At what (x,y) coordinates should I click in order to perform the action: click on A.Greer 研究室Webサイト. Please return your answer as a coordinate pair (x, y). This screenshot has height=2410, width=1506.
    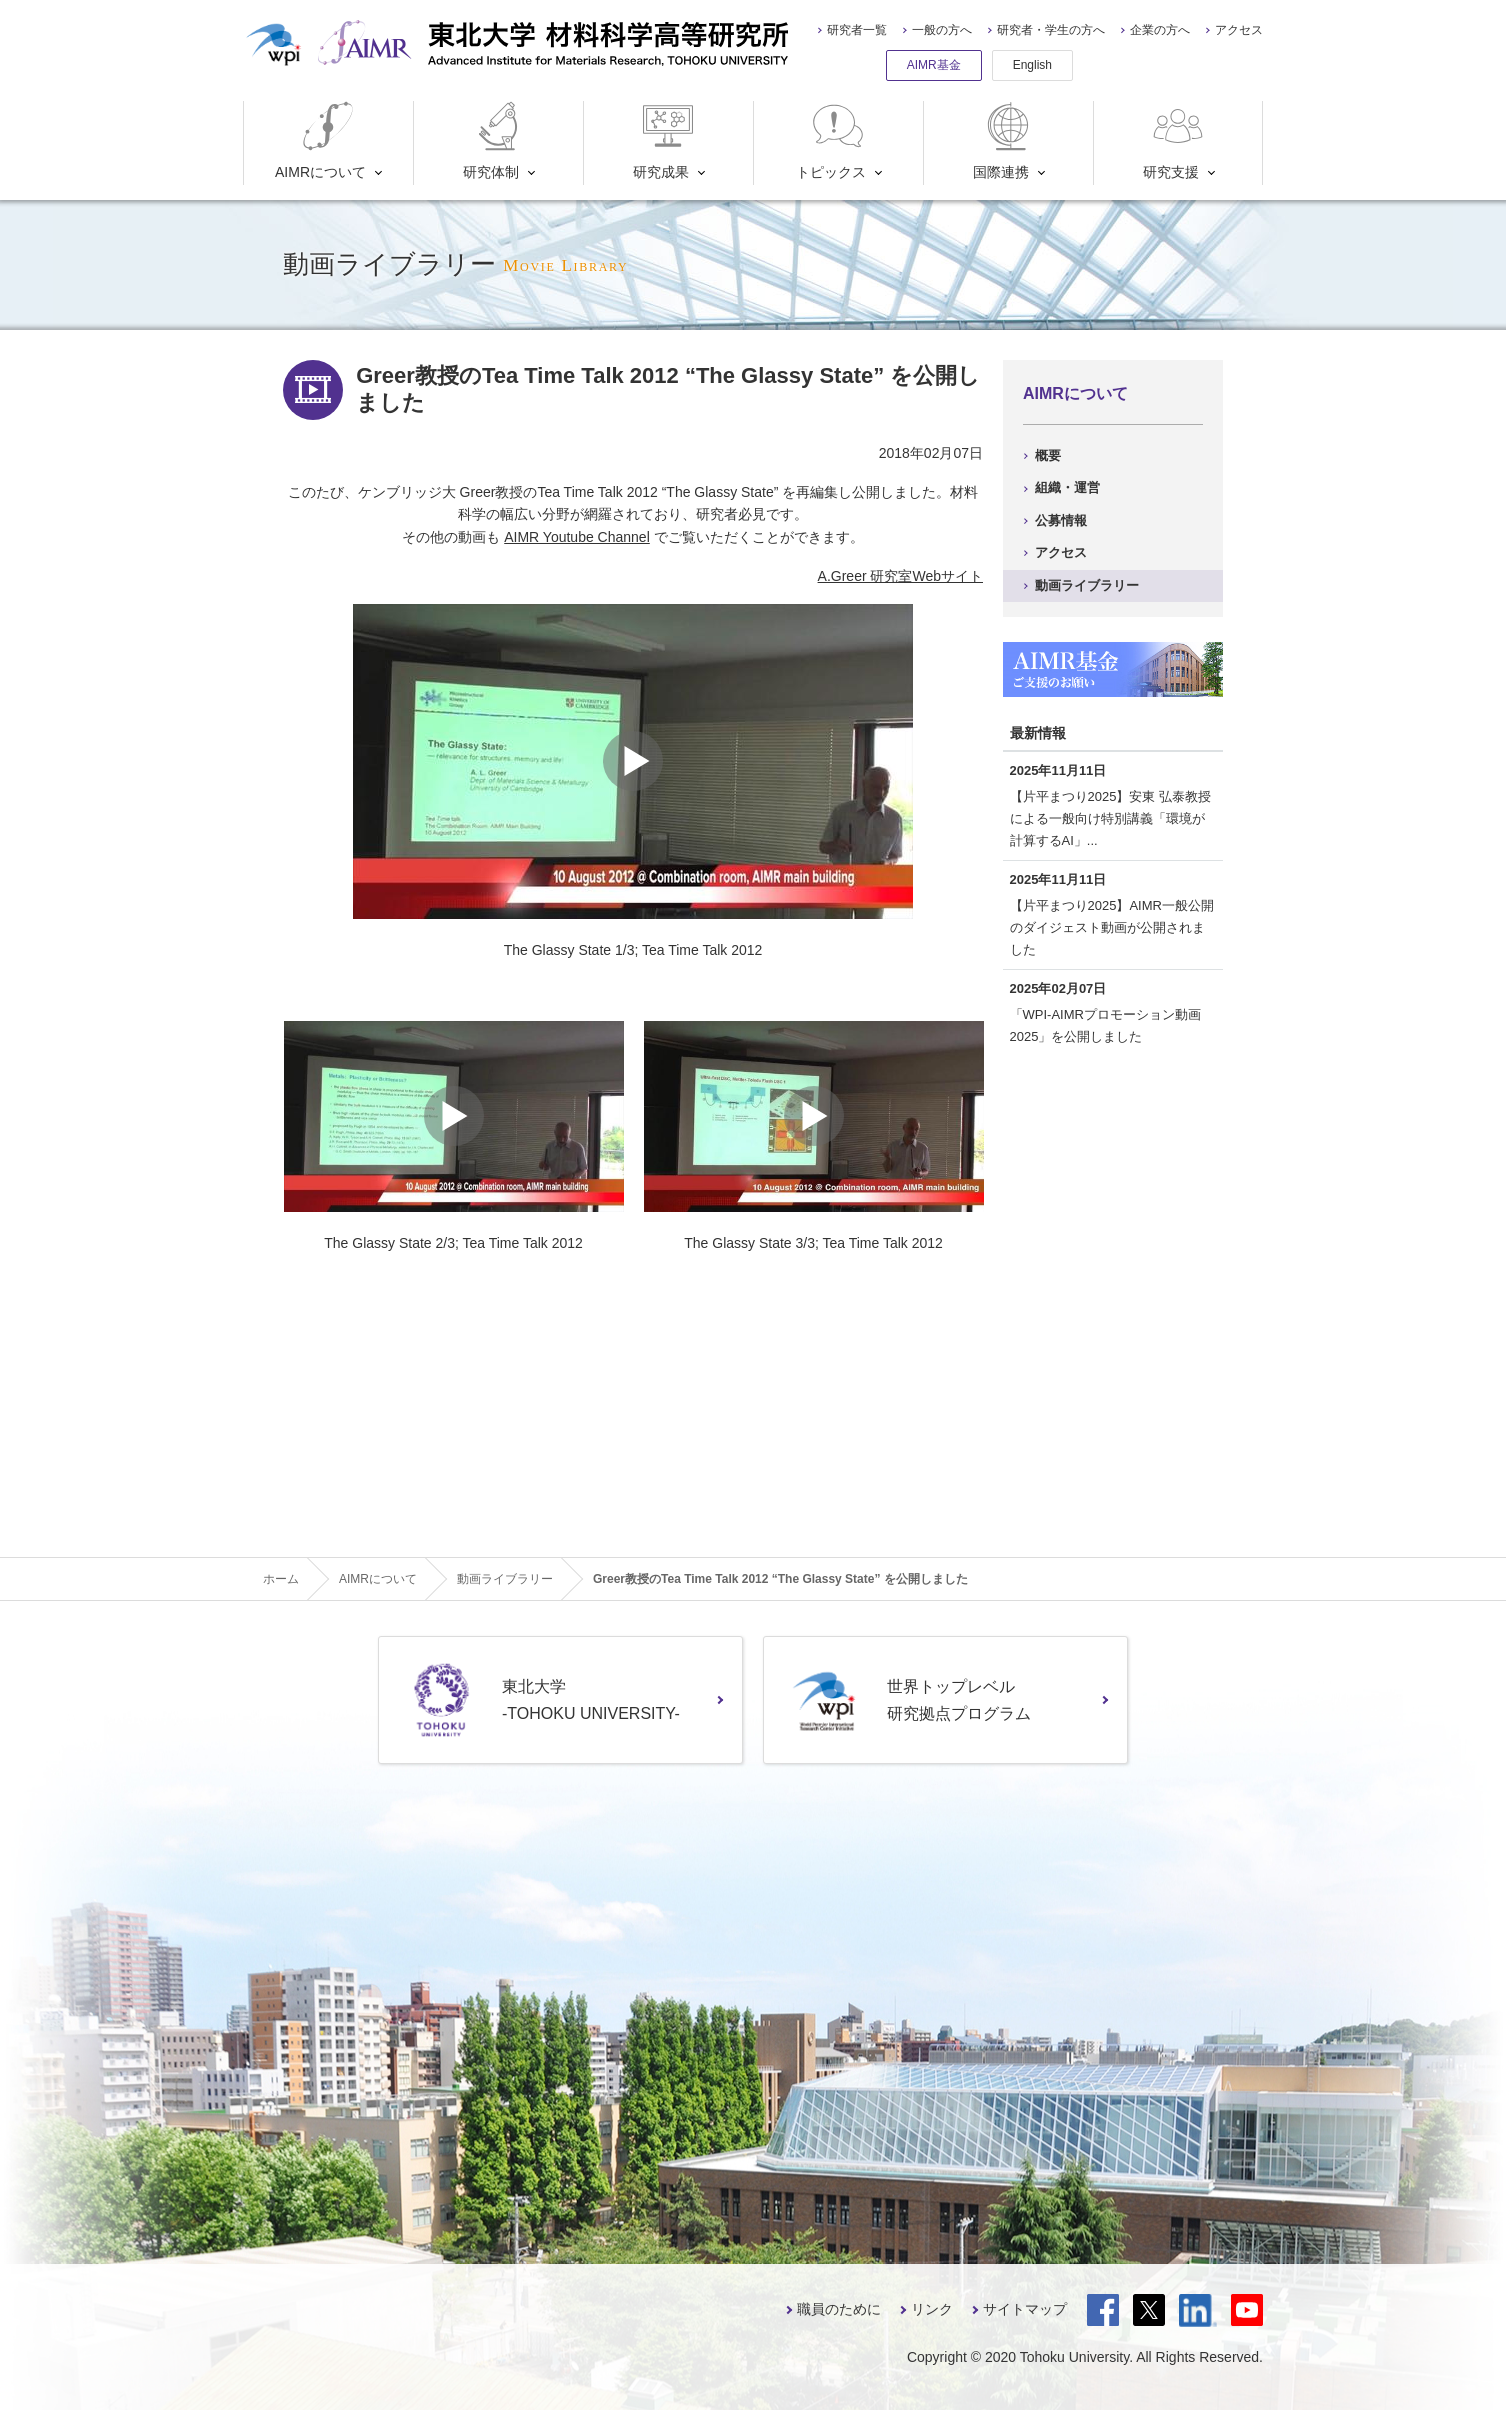
    Looking at the image, I should click on (900, 576).